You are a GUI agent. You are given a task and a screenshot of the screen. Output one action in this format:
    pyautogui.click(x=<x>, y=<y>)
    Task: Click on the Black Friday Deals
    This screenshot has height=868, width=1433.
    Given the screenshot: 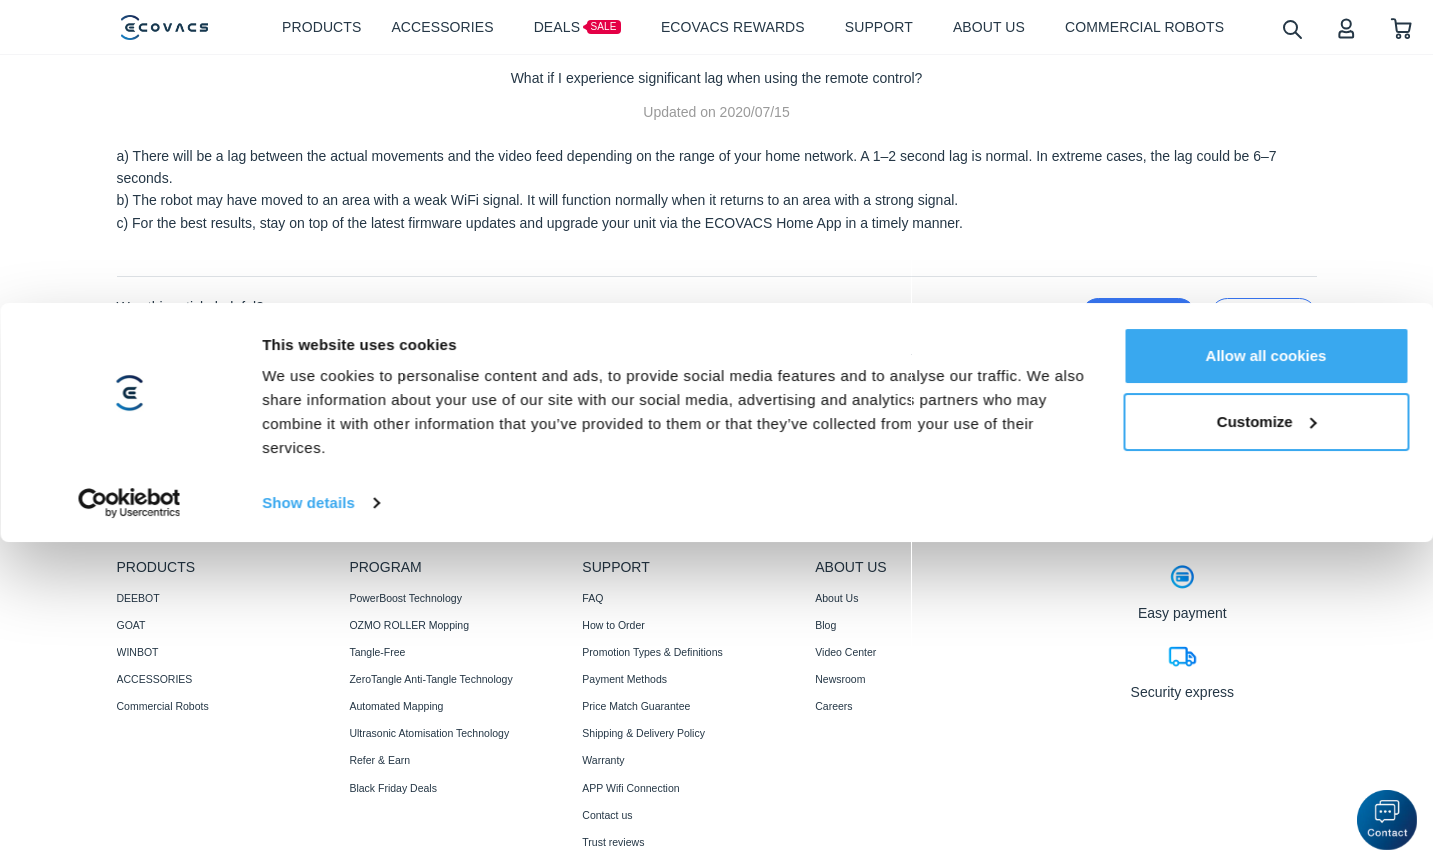 What is the action you would take?
    pyautogui.click(x=393, y=788)
    